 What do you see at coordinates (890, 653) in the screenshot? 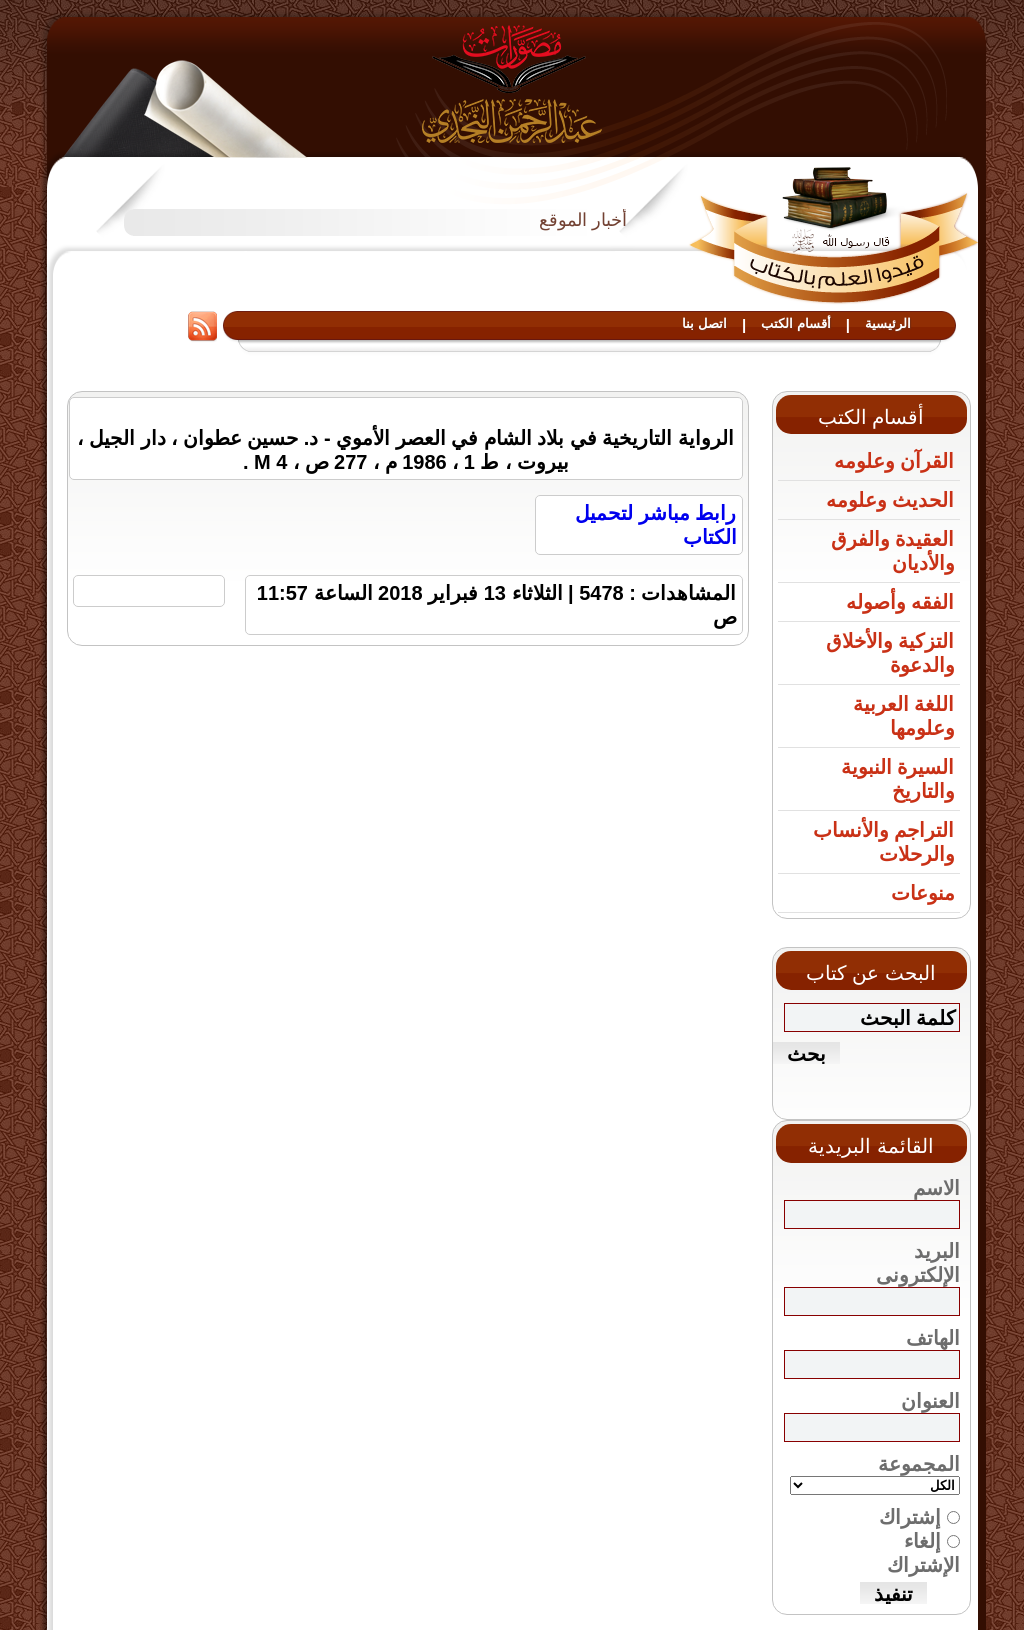
I see `التزكية والأخلاق والدعوة` at bounding box center [890, 653].